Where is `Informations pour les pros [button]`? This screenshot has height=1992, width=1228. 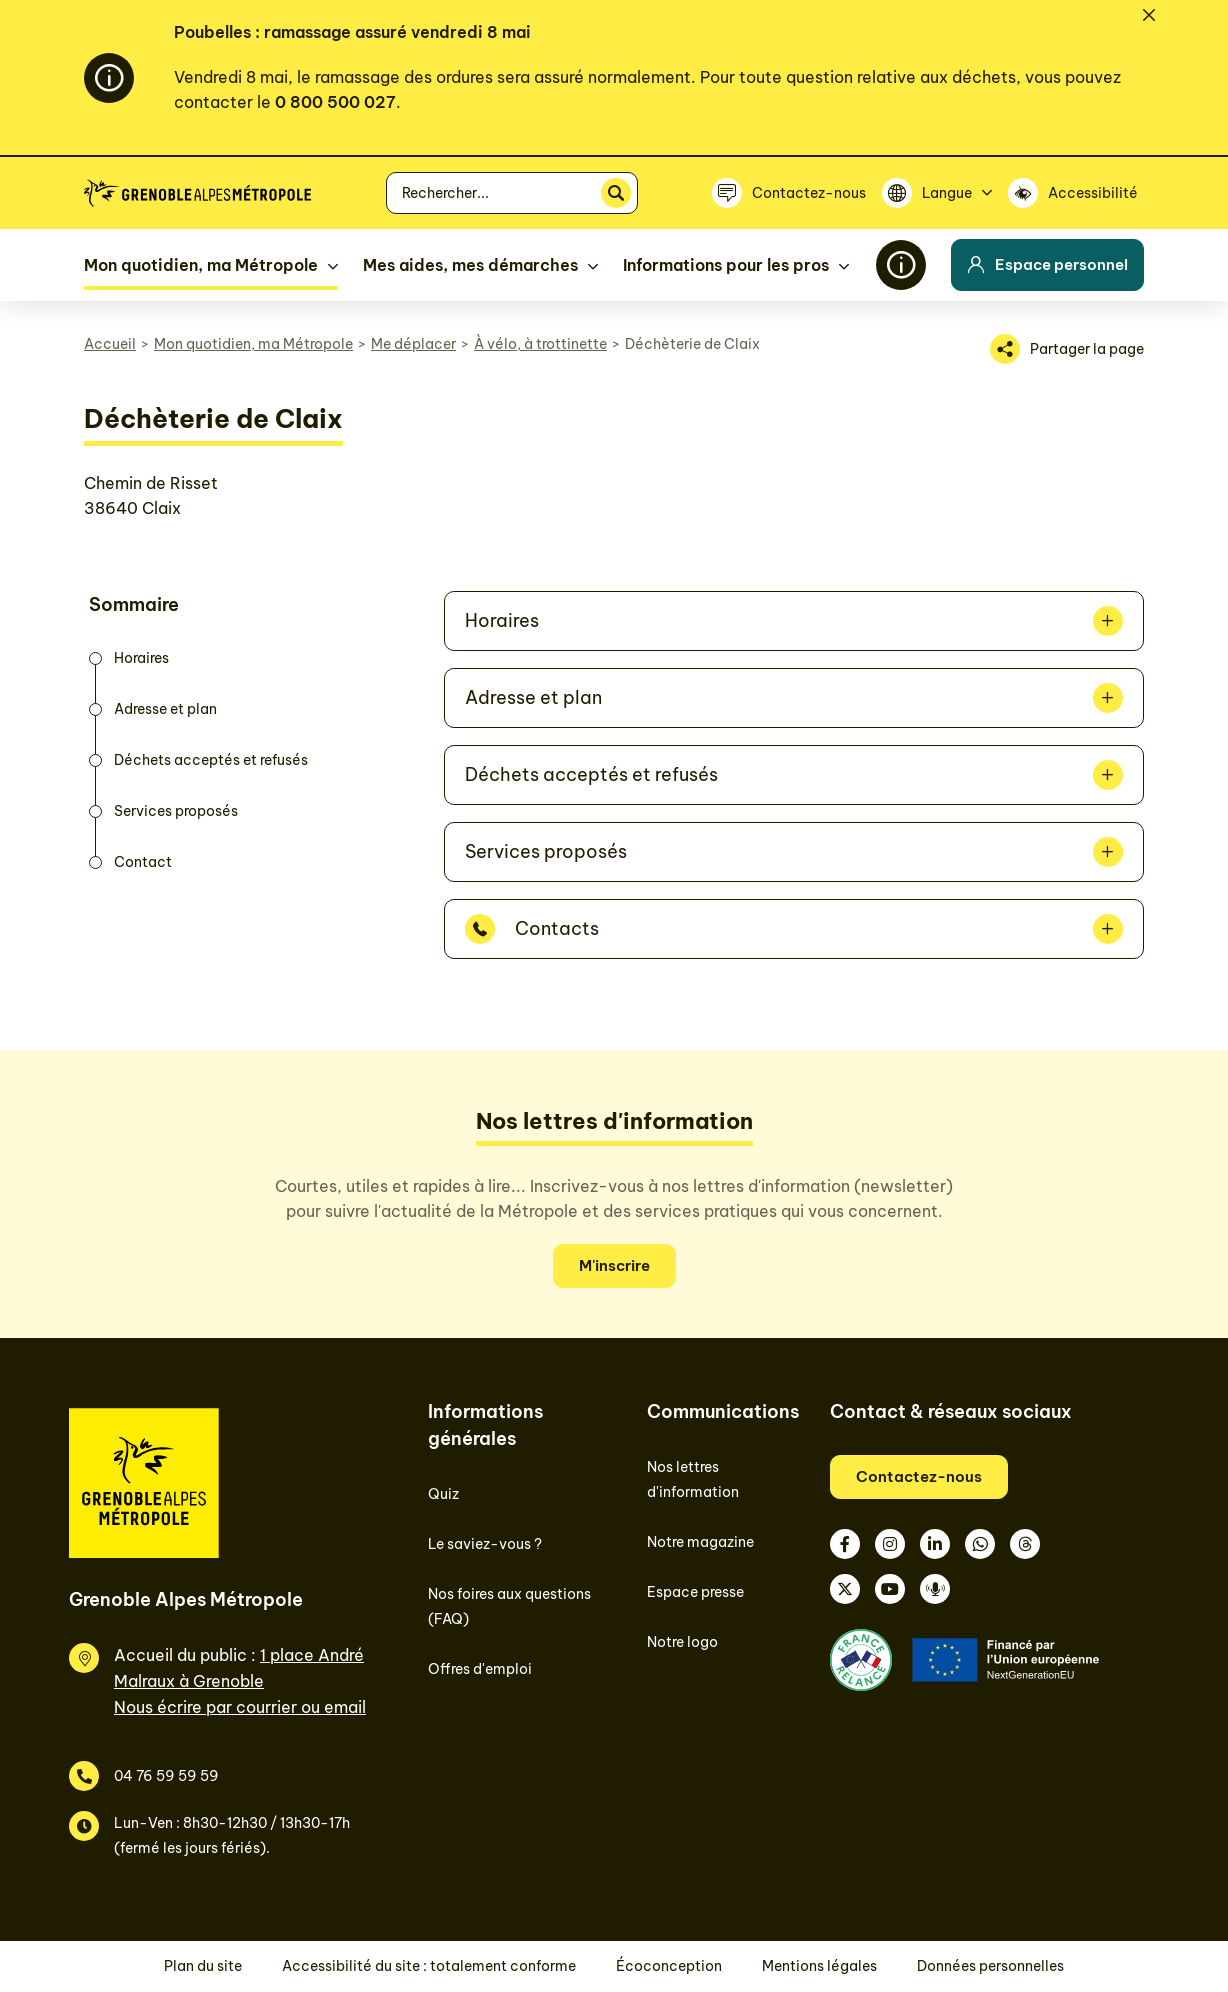 Informations pour les pros [button] is located at coordinates (726, 265).